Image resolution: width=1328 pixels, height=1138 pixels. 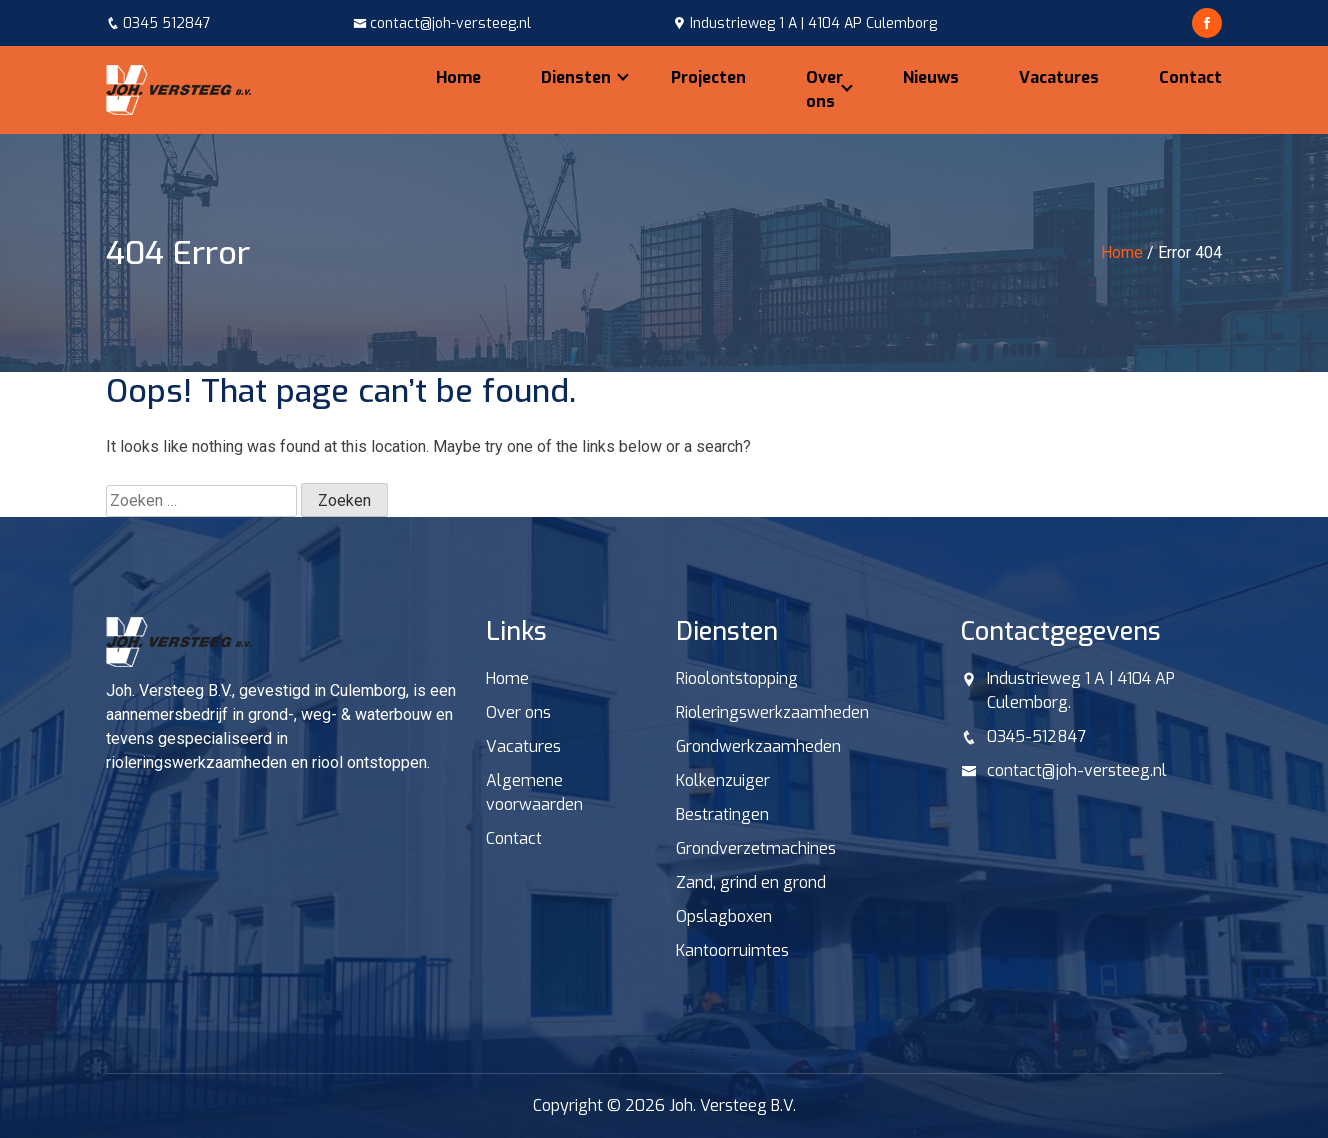 I want to click on contact@joh-versteeg.nl, so click(x=1077, y=770).